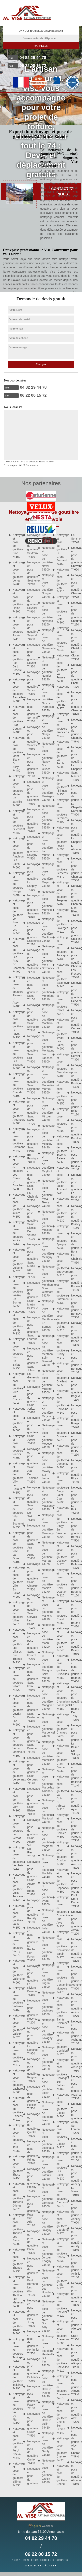 The image size is (82, 2576). What do you see at coordinates (46, 2351) in the screenshot?
I see `Nettoyage et pose de gouttière Hauteville Sur Fier 74150` at bounding box center [46, 2351].